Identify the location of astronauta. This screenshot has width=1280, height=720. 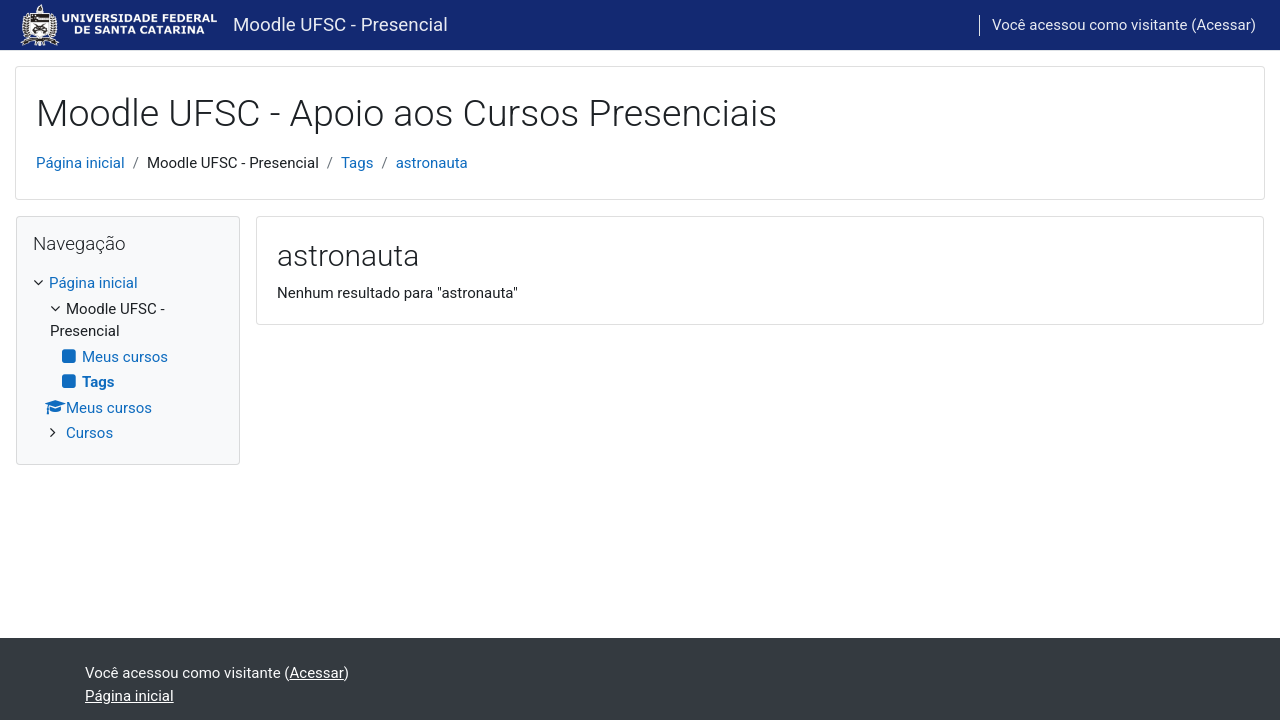
(432, 163).